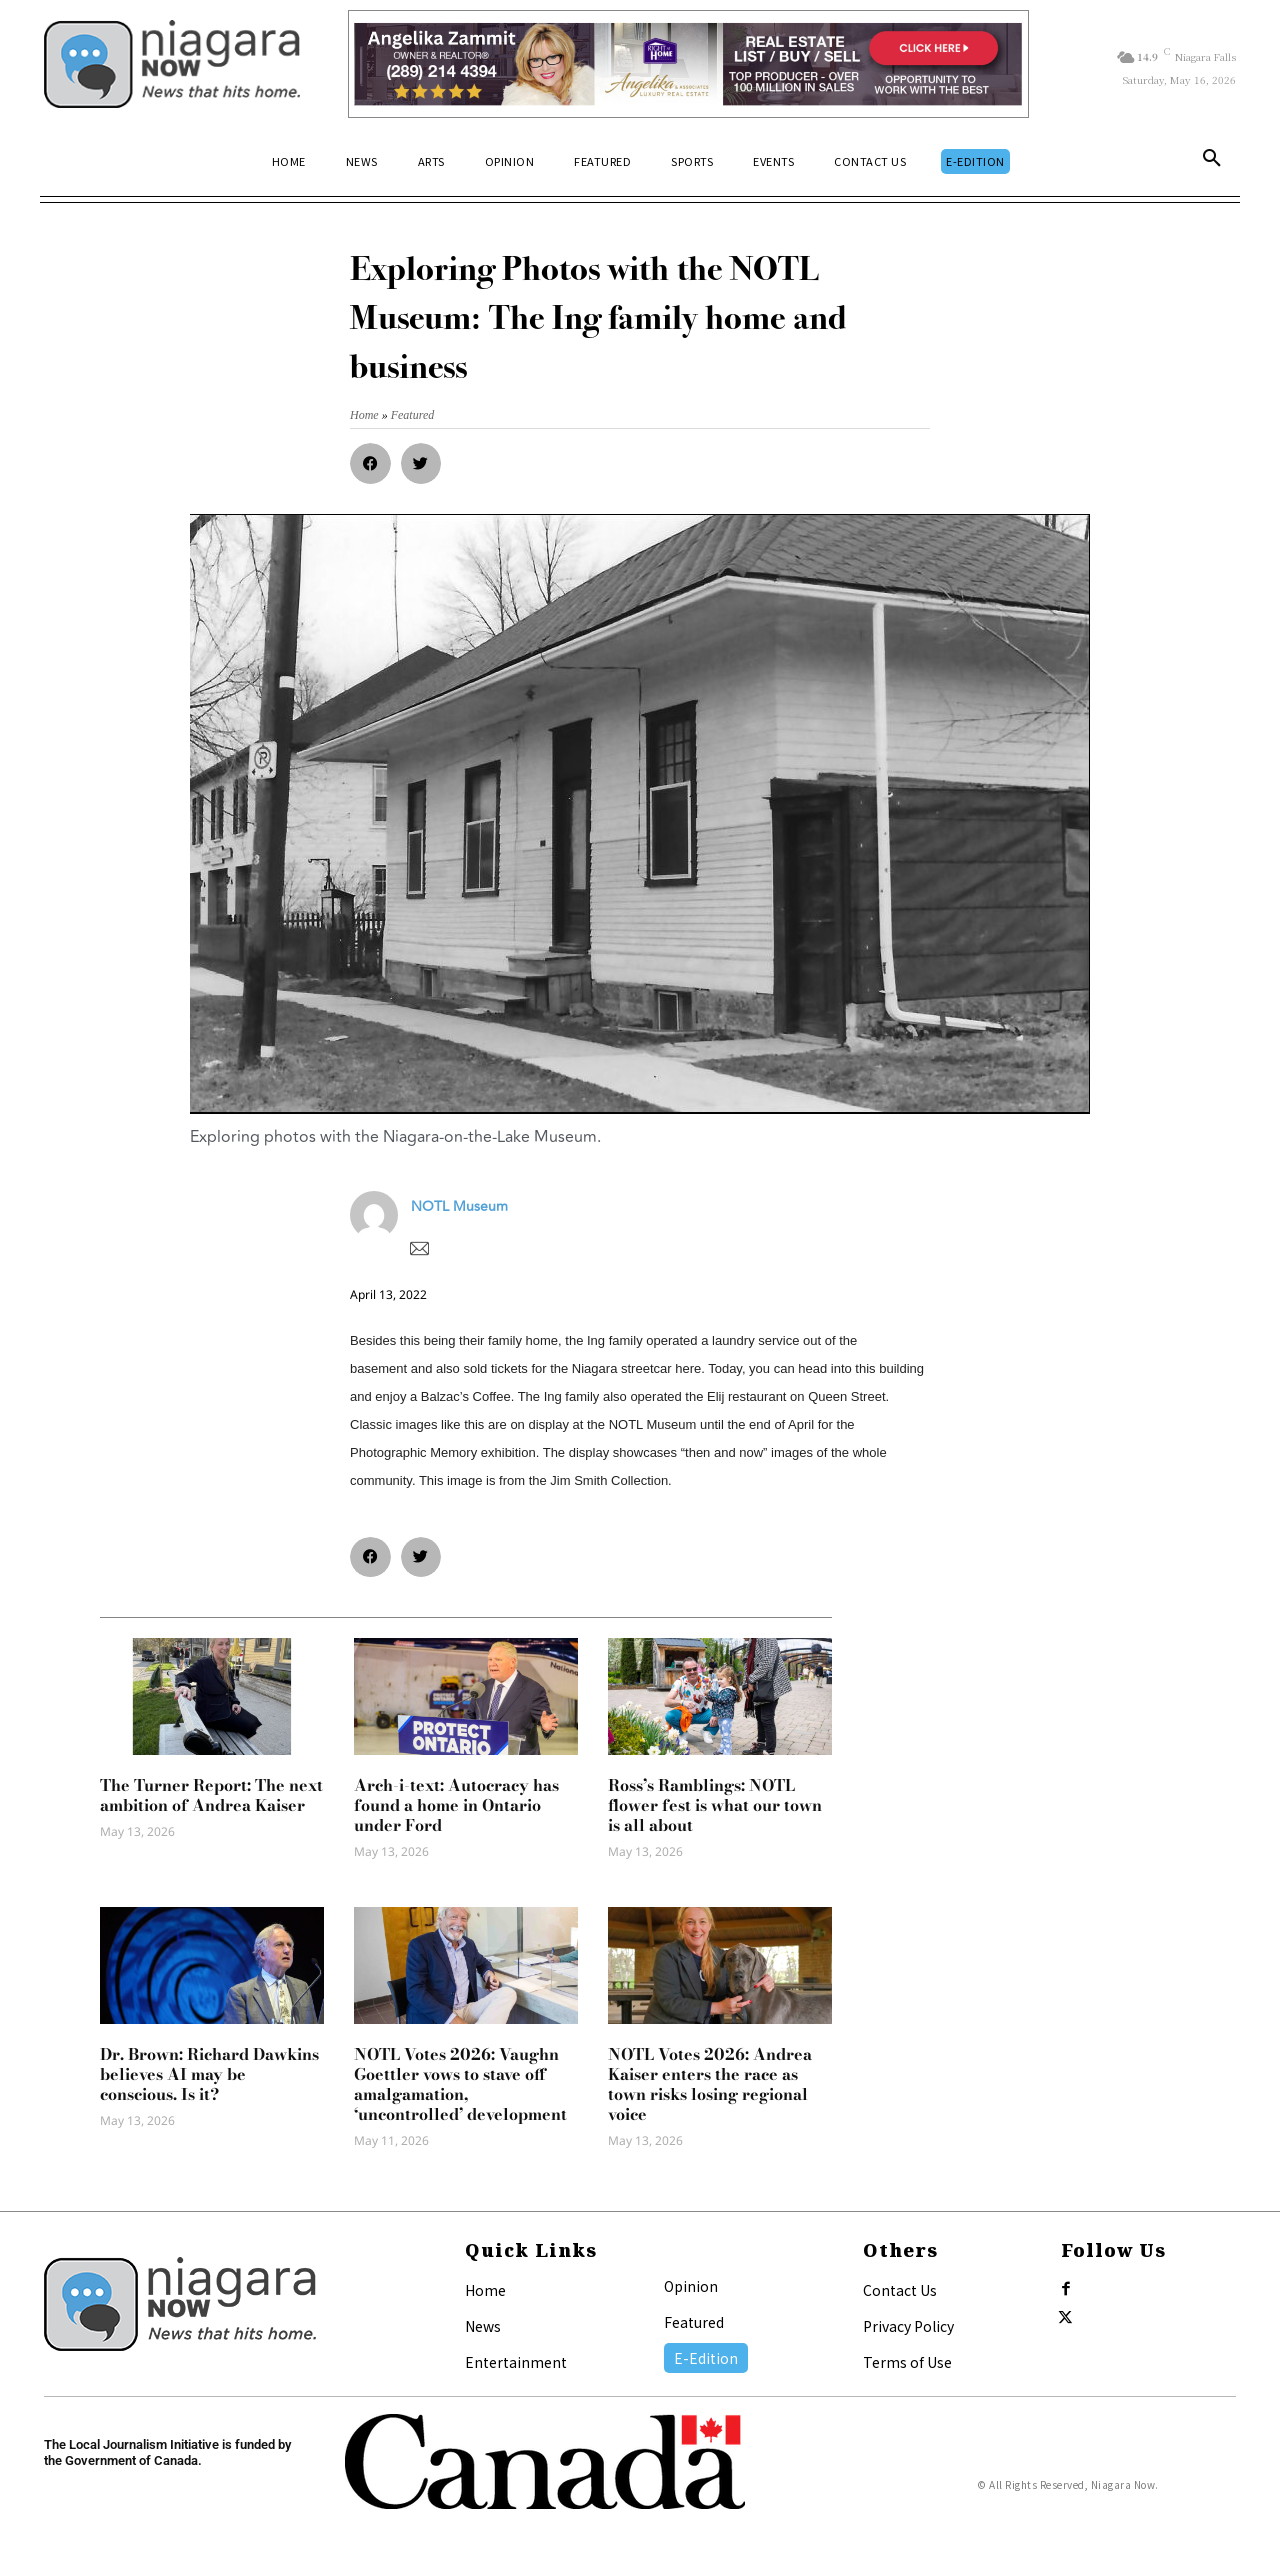  Describe the element at coordinates (706, 2358) in the screenshot. I see `E-Edition` at that location.